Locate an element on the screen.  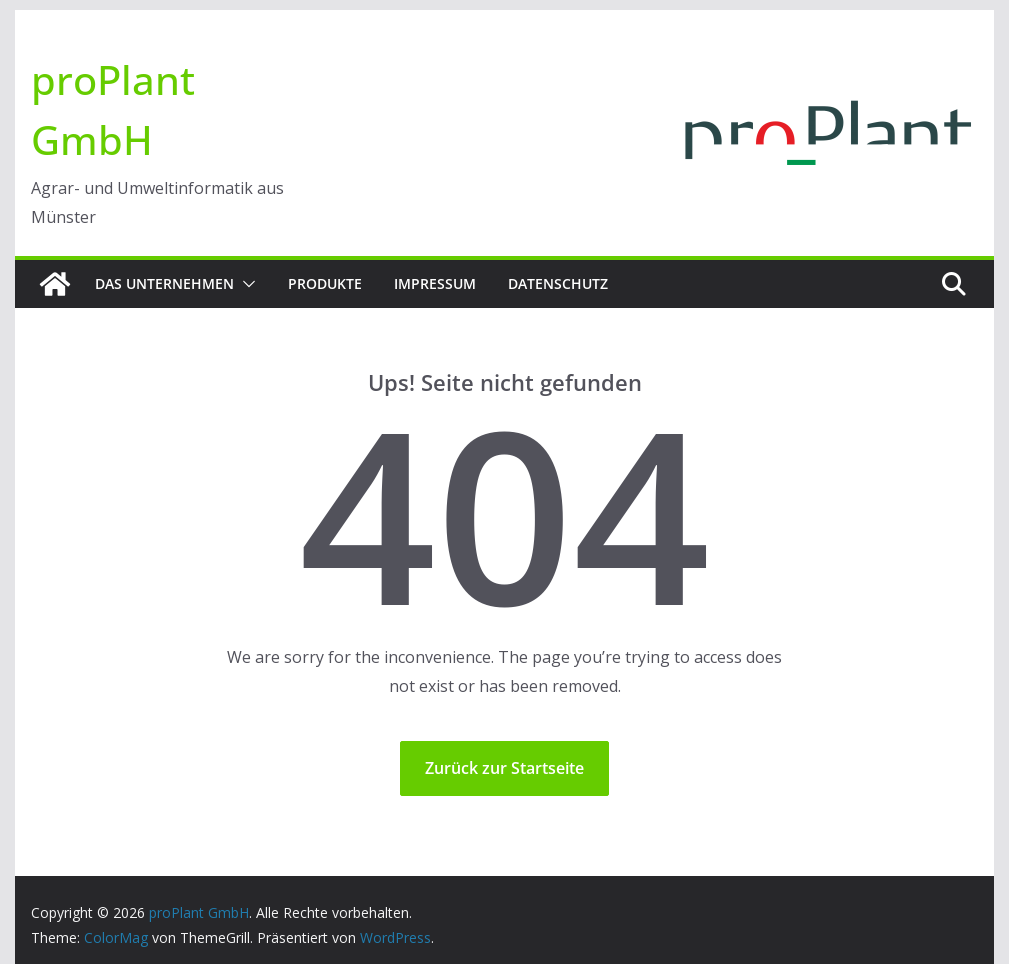
[button] is located at coordinates (245, 284).